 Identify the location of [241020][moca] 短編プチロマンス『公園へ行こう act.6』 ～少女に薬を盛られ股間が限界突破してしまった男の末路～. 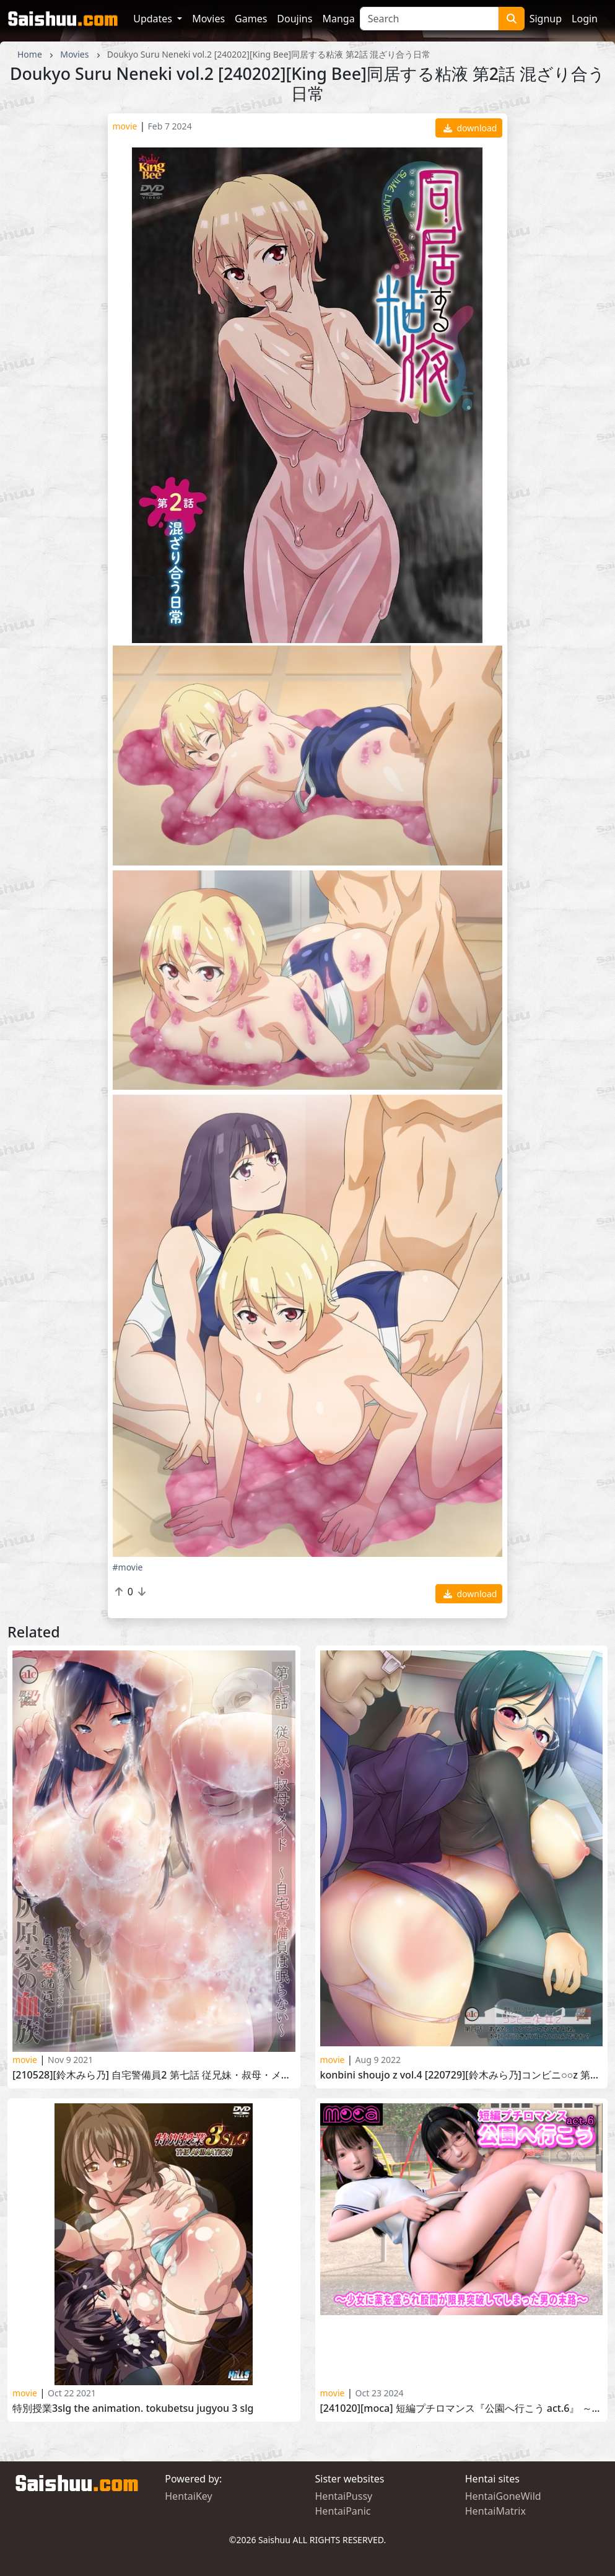
(461, 2408).